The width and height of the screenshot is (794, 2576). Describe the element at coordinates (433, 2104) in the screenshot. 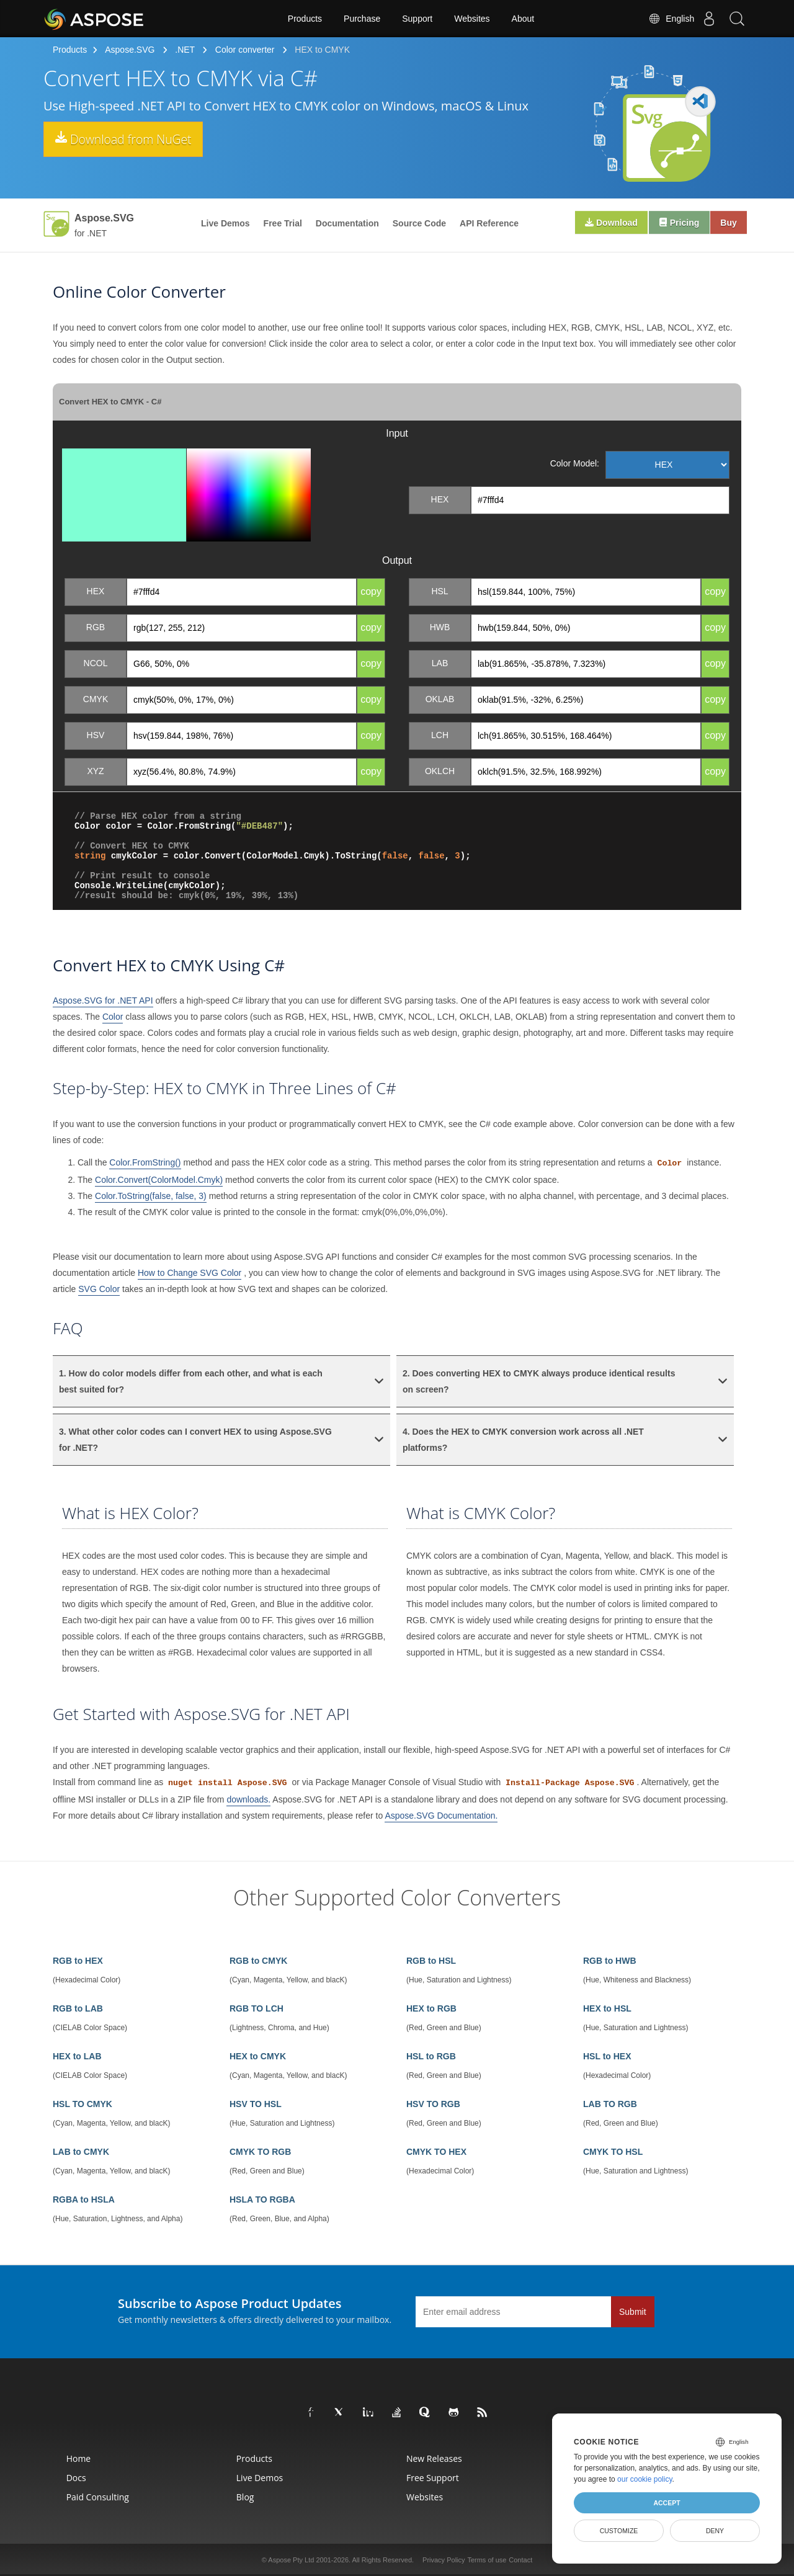

I see `HSV TO RGB` at that location.